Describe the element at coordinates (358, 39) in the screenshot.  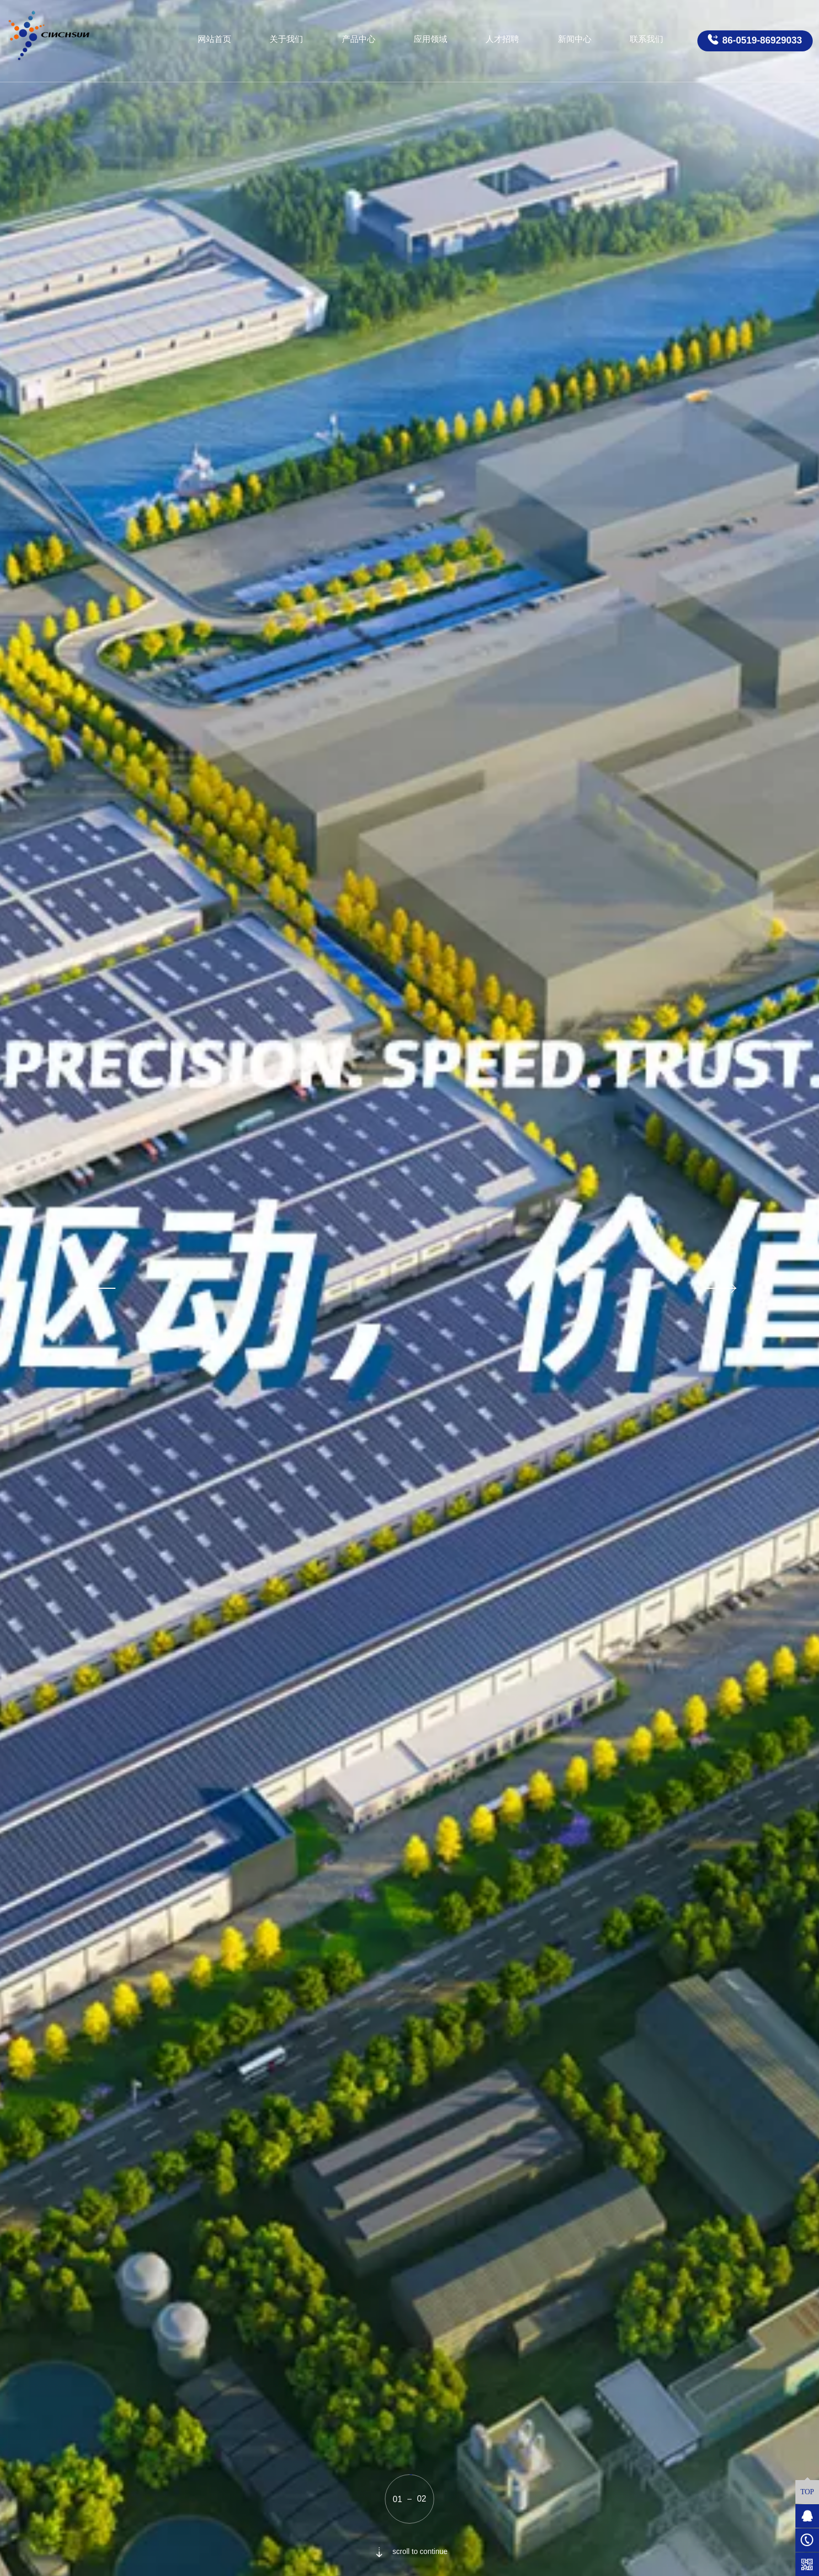
I see `产品中心` at that location.